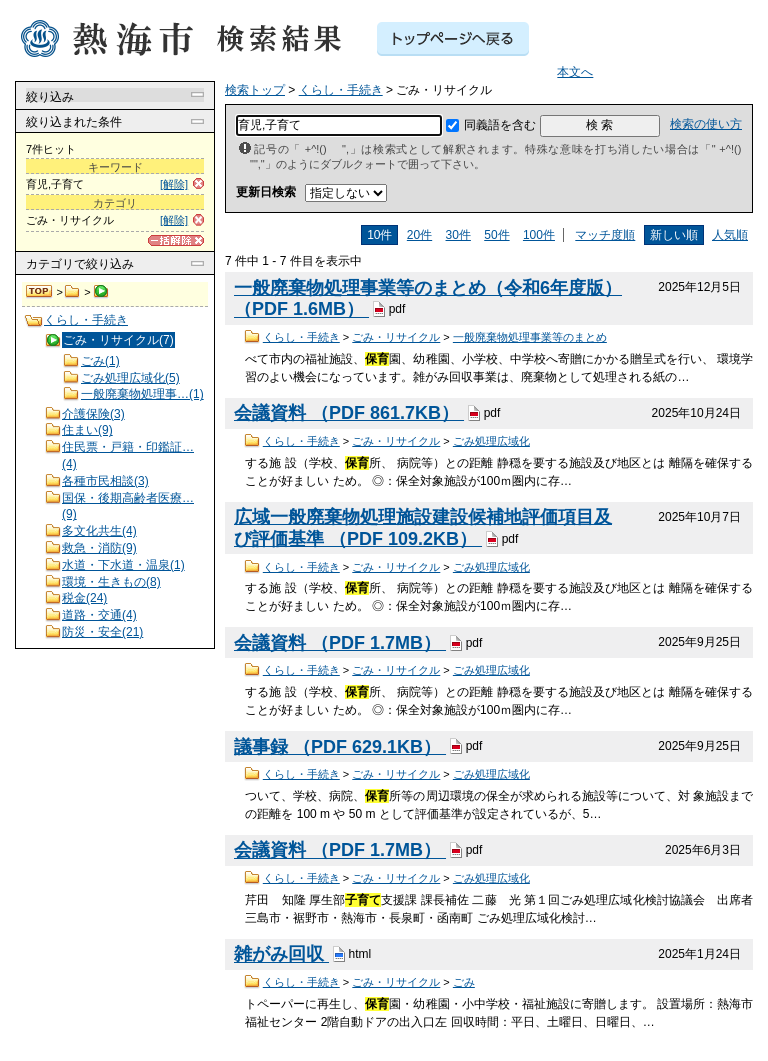  What do you see at coordinates (100, 361) in the screenshot?
I see `ごみ(1)` at bounding box center [100, 361].